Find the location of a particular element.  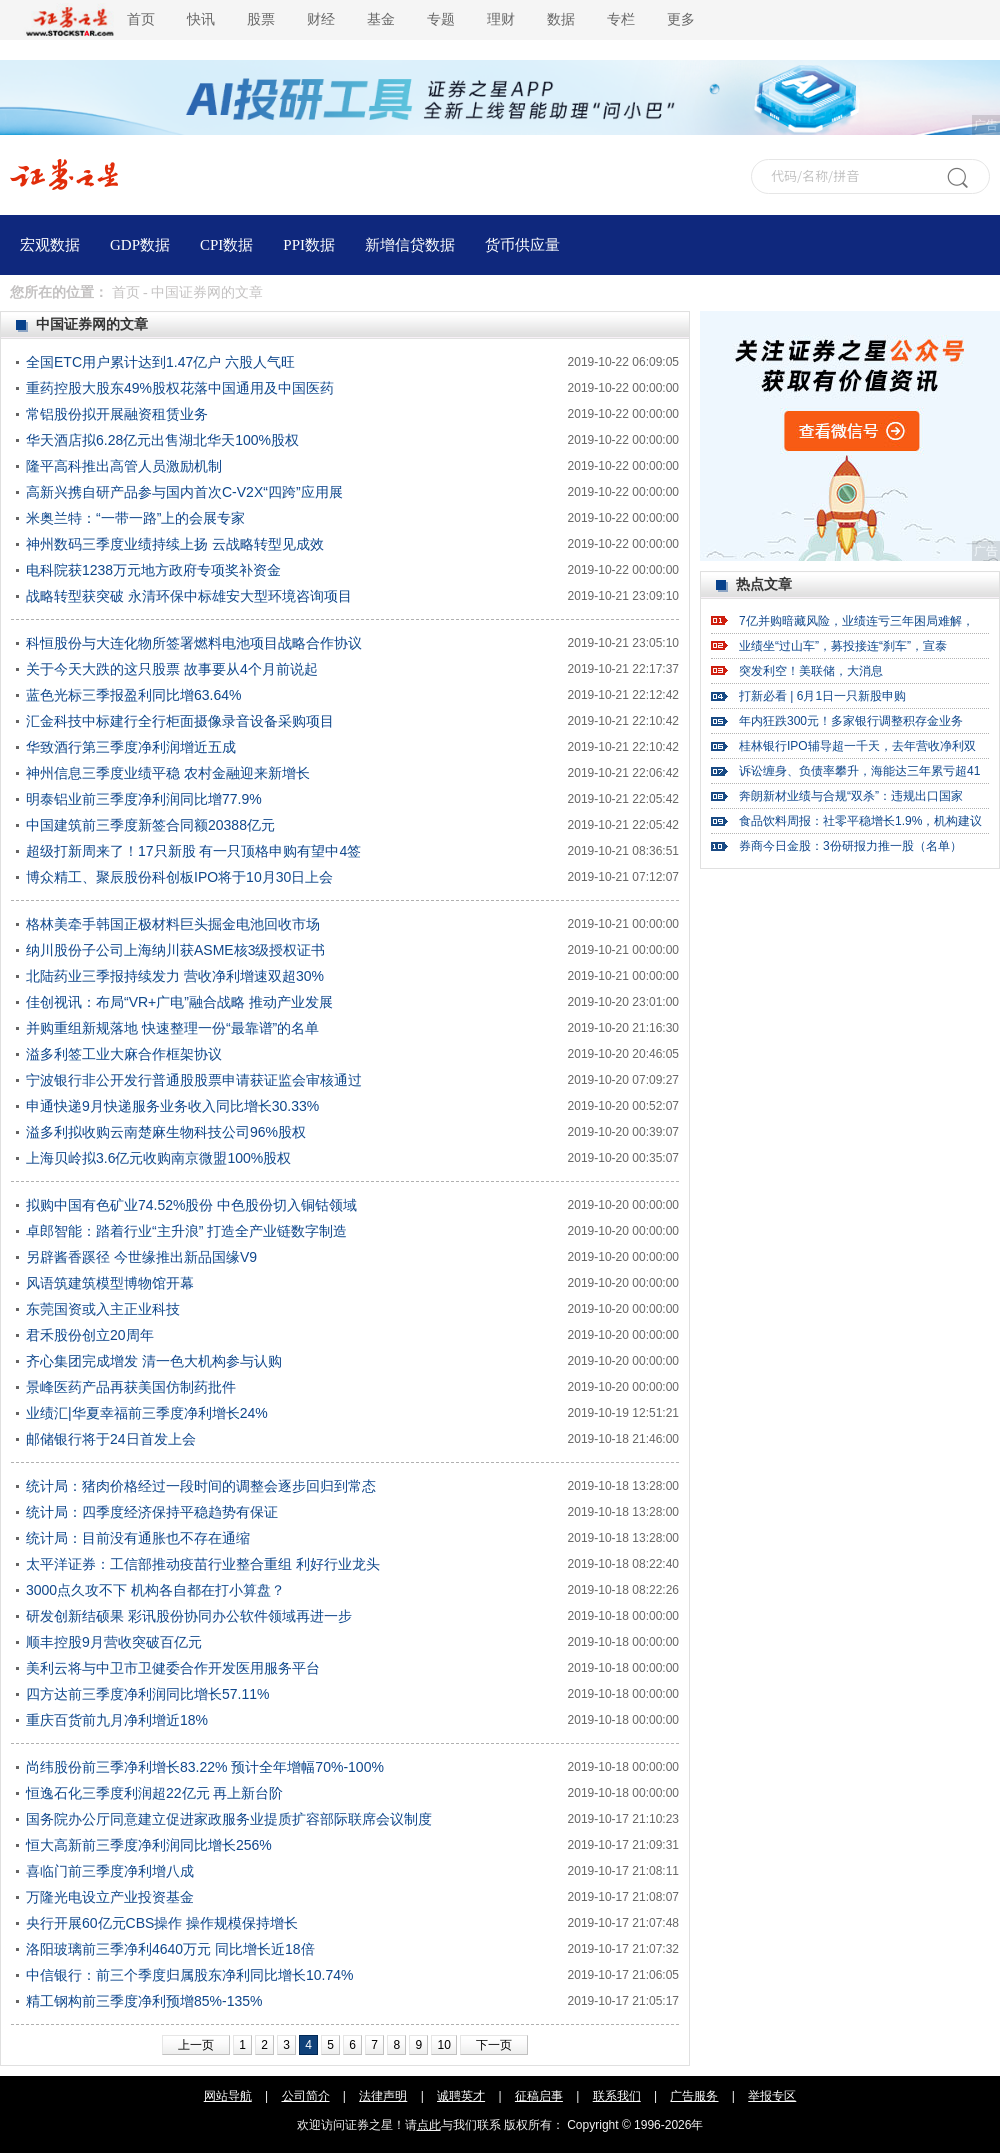

全国ETC用户累计达到1.47亿户 六股人气旺 is located at coordinates (160, 362).